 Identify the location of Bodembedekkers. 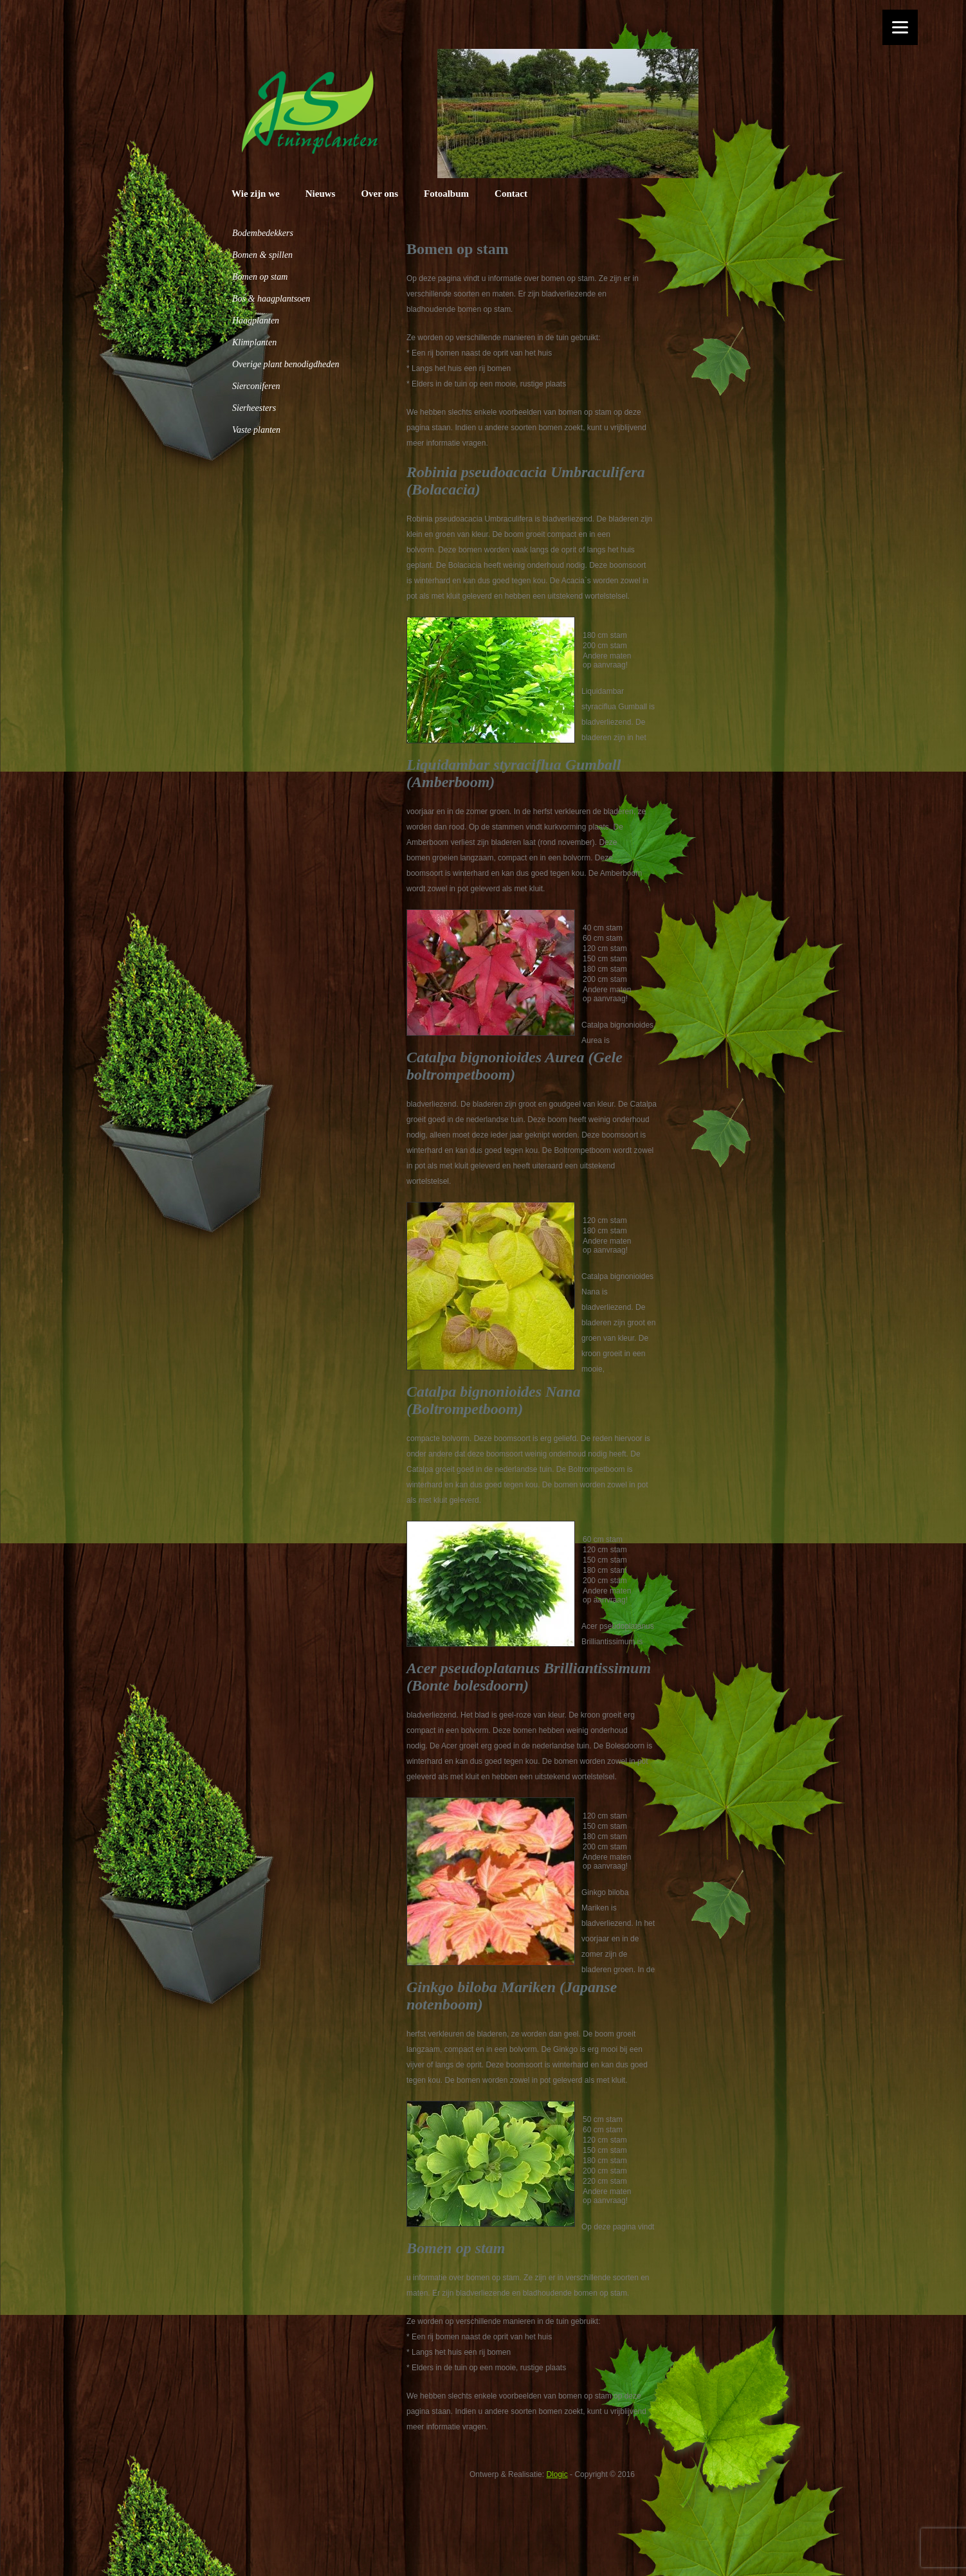
(262, 233).